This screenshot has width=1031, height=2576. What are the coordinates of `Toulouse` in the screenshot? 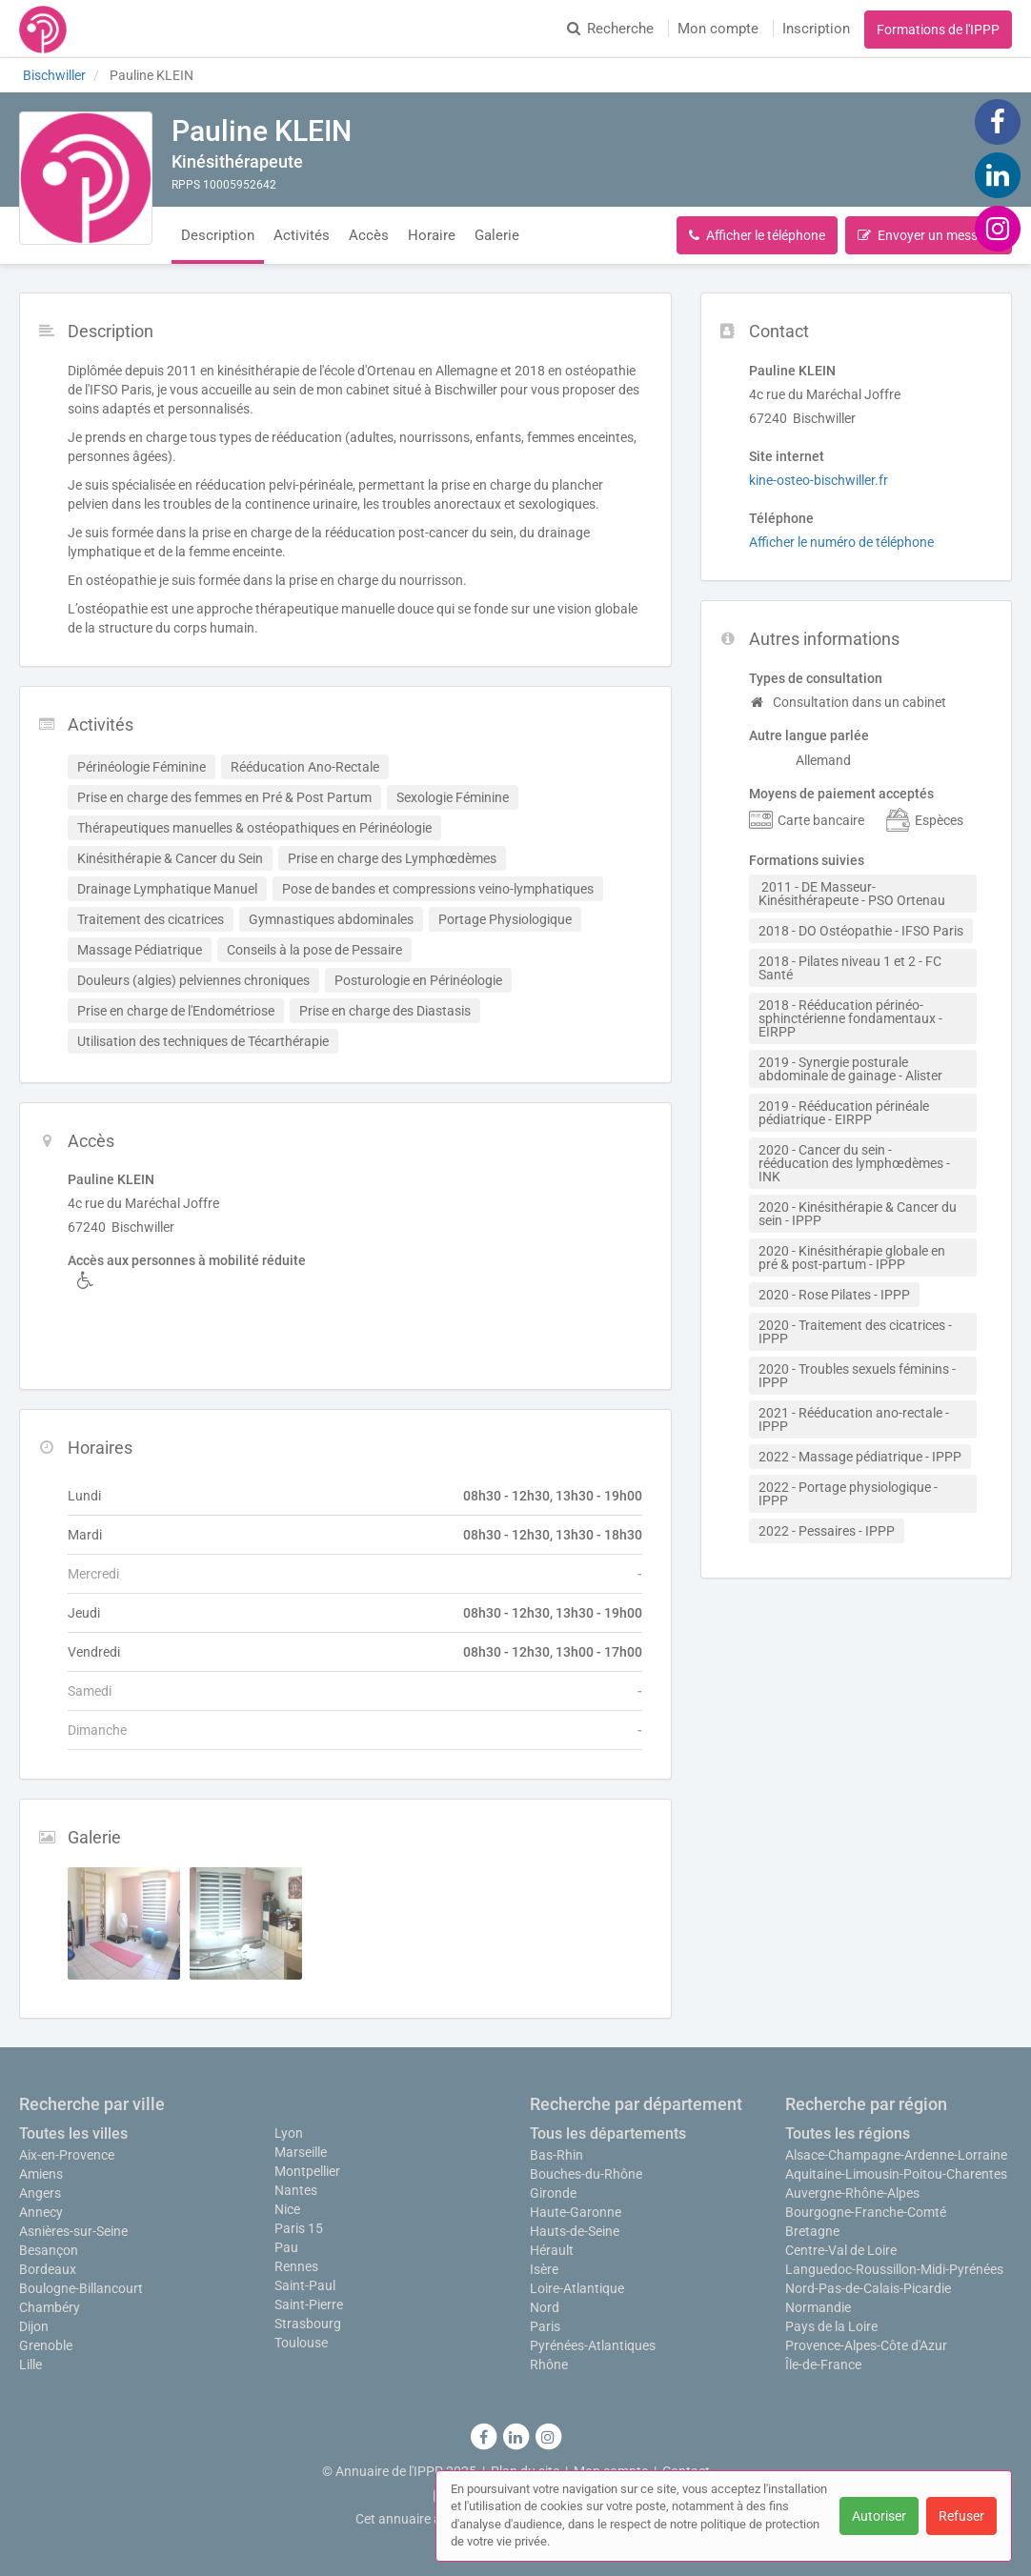 It's located at (301, 2342).